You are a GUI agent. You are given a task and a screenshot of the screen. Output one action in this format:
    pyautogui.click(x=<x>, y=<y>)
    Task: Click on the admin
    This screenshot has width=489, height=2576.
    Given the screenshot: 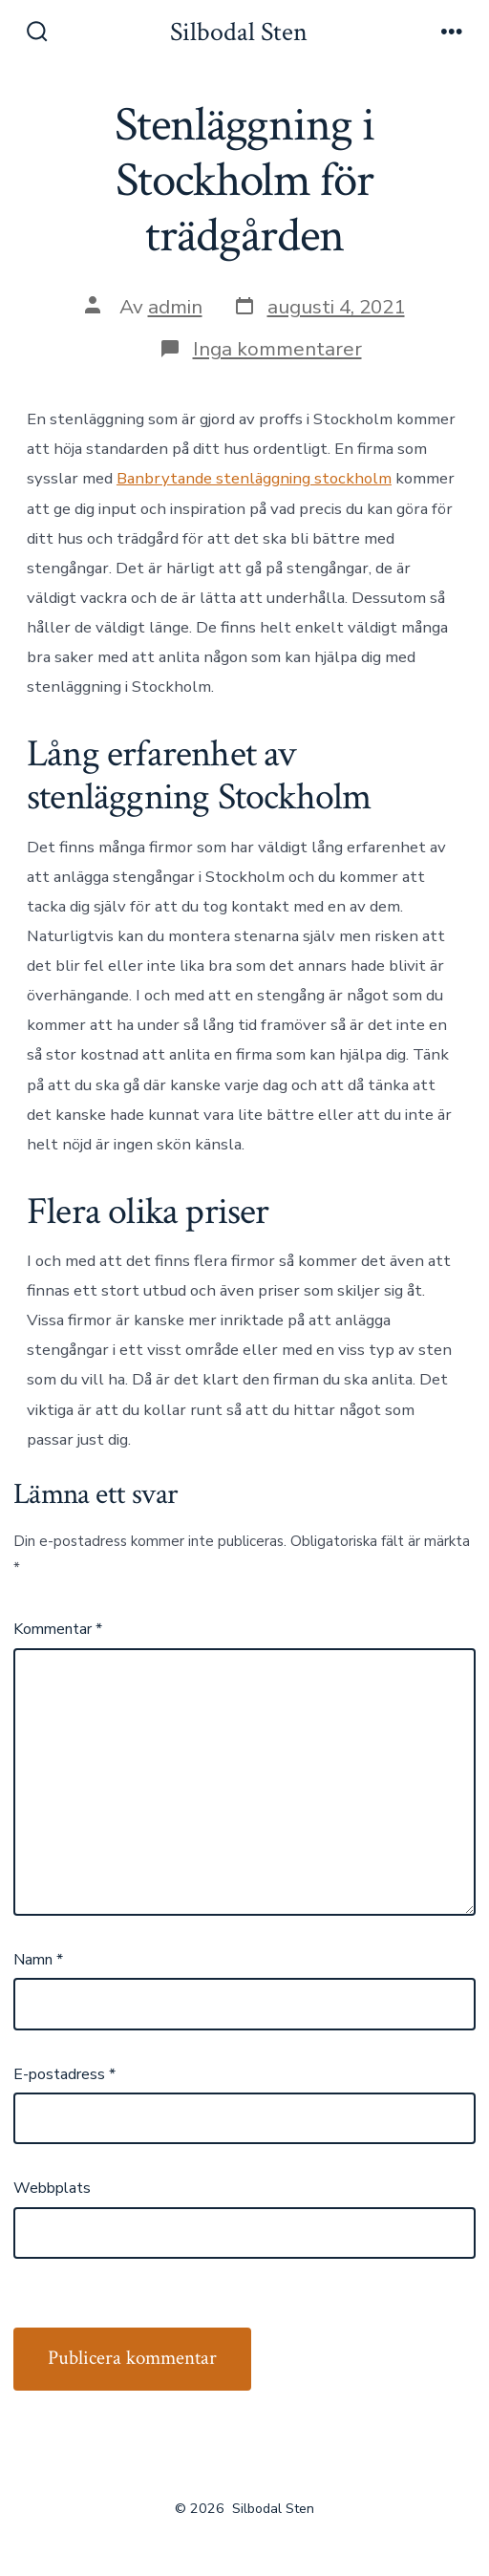 What is the action you would take?
    pyautogui.click(x=175, y=306)
    